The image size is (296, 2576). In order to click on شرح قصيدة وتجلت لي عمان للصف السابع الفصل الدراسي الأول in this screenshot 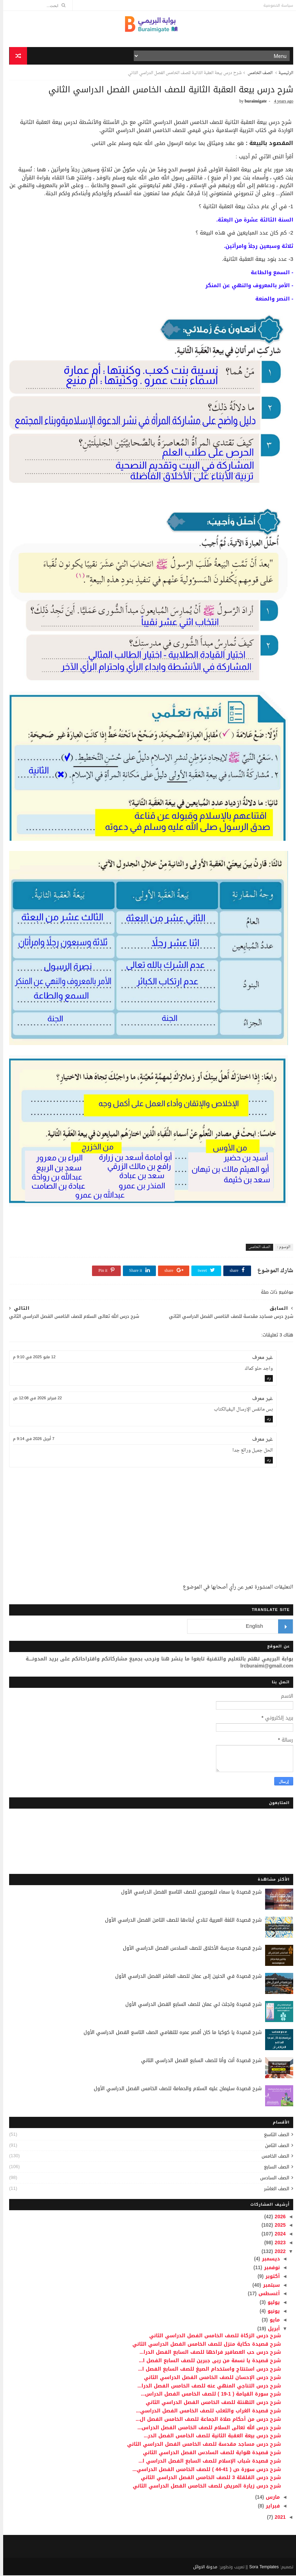, I will do `click(190, 2005)`.